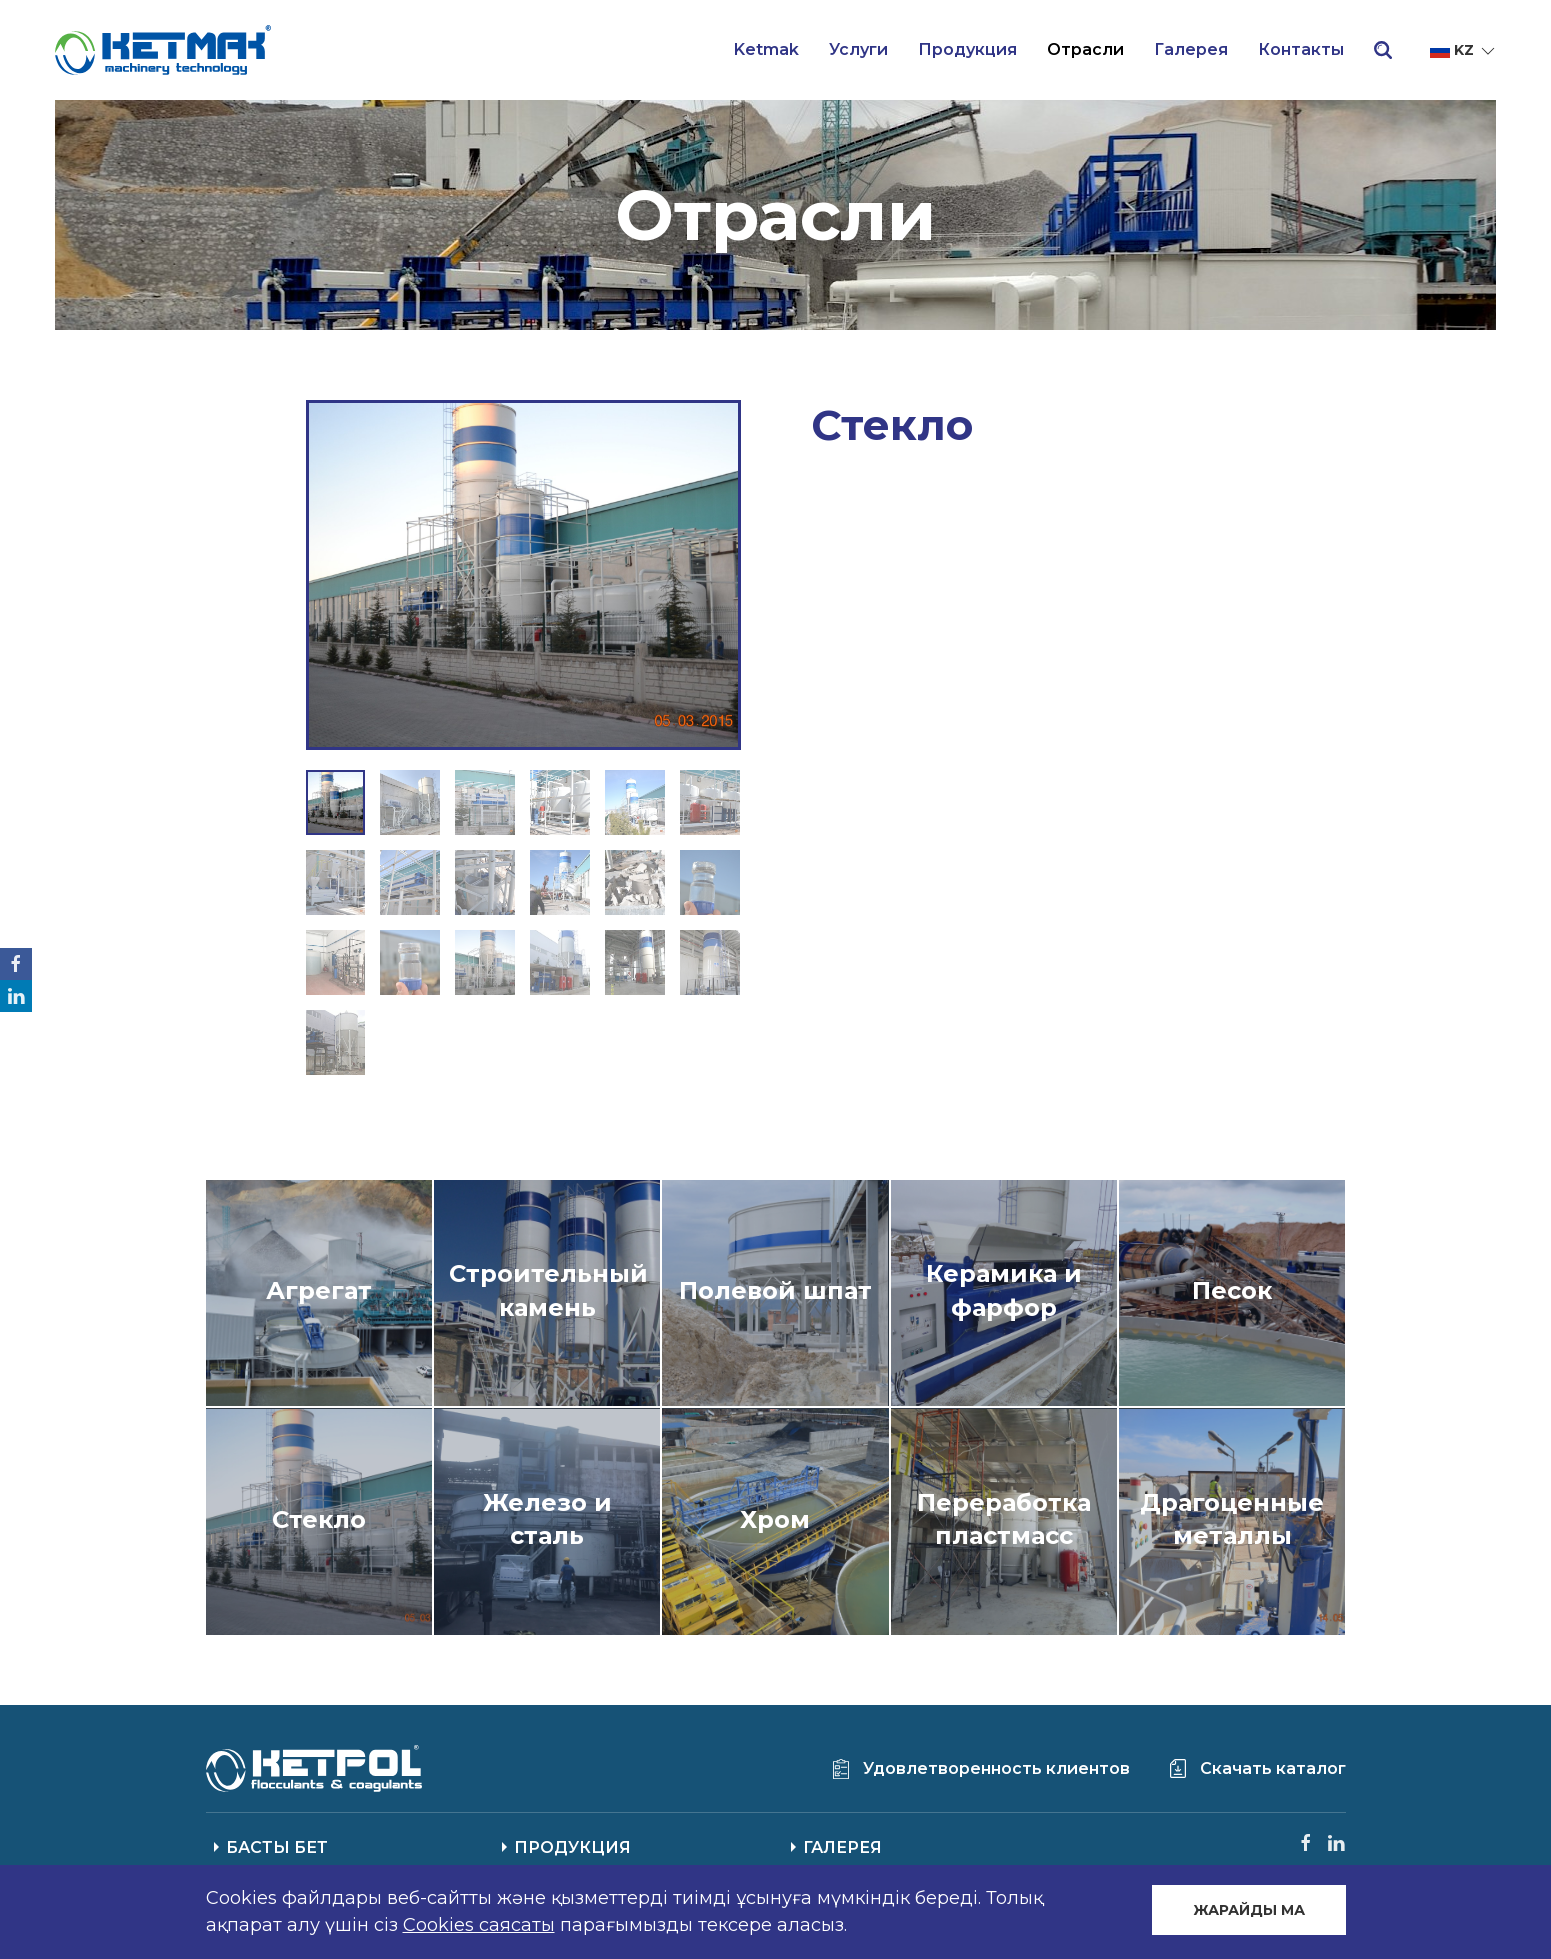 Image resolution: width=1551 pixels, height=1959 pixels. I want to click on Продукция, so click(967, 49).